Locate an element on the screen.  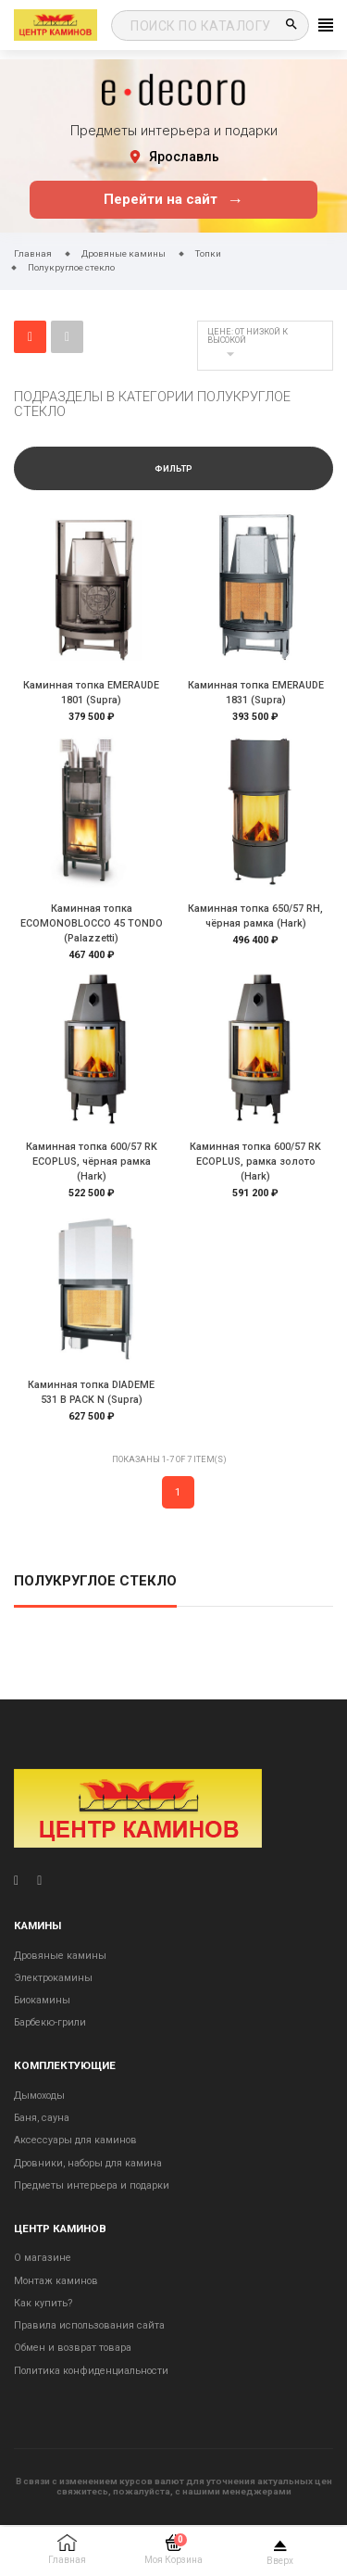
Каминная топка EMERAUDE 1801 (Supra) is located at coordinates (91, 692).